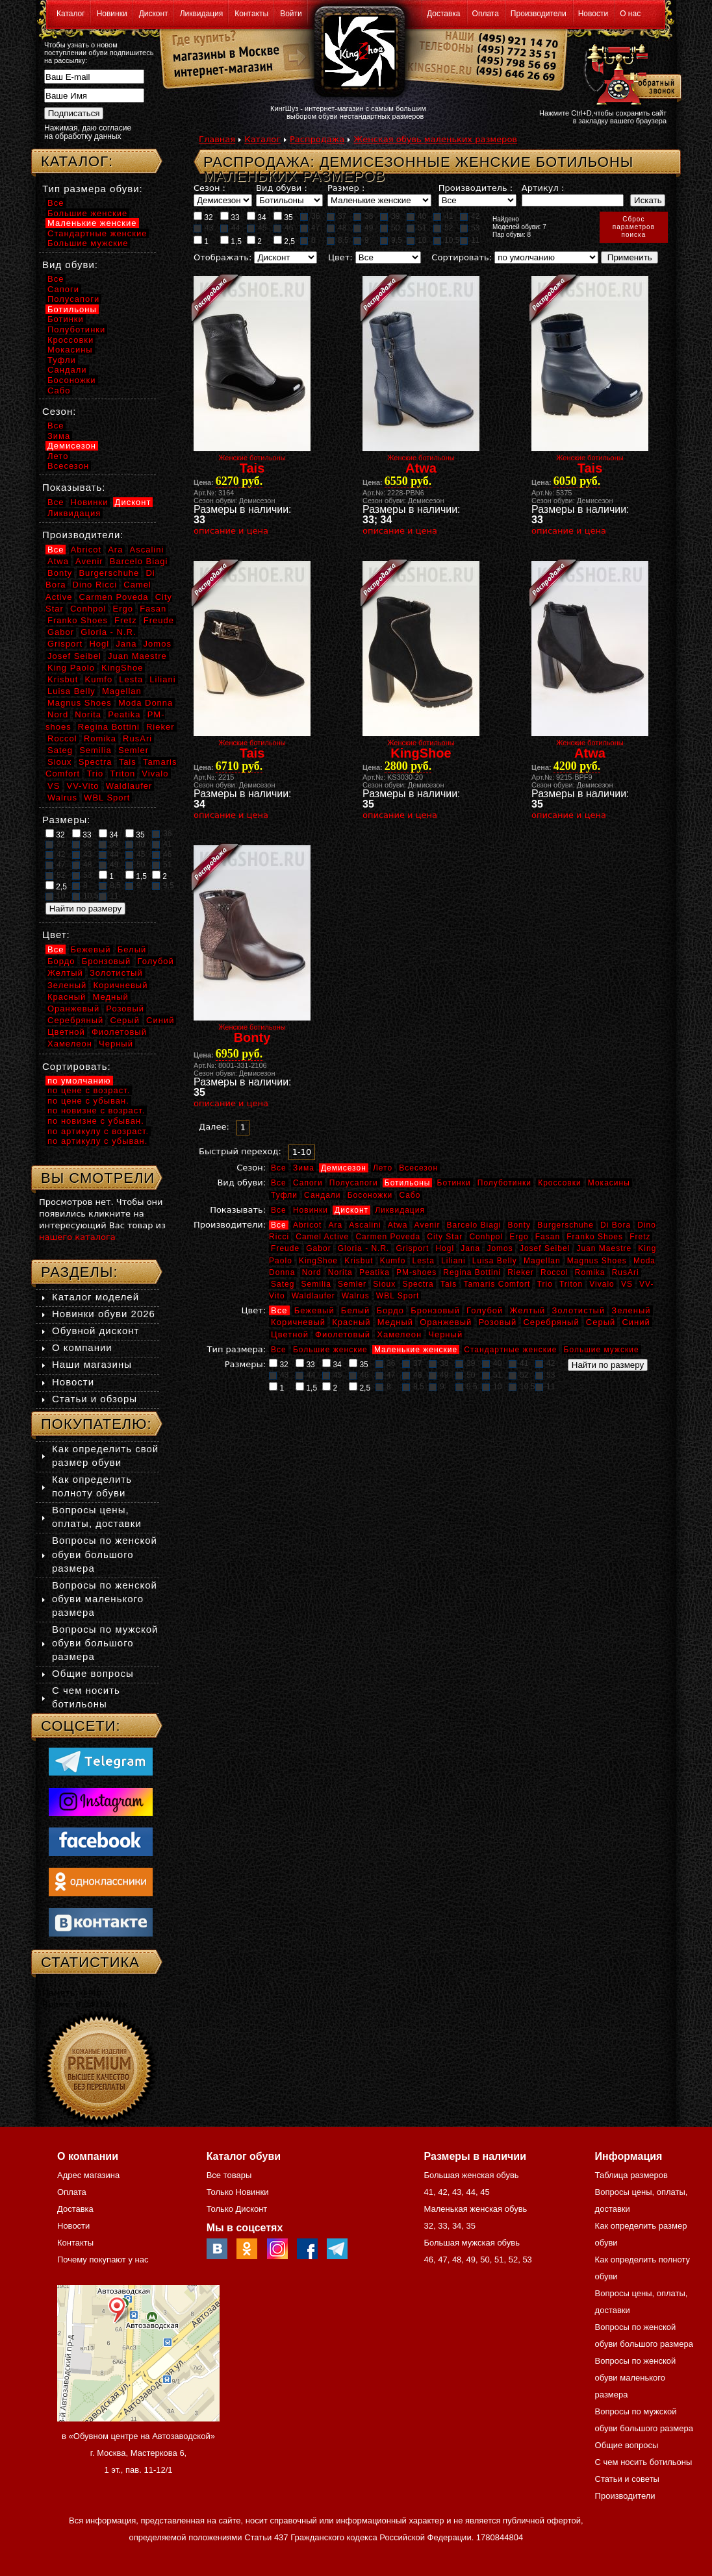 The image size is (712, 2576). I want to click on Сортировать:, so click(461, 257).